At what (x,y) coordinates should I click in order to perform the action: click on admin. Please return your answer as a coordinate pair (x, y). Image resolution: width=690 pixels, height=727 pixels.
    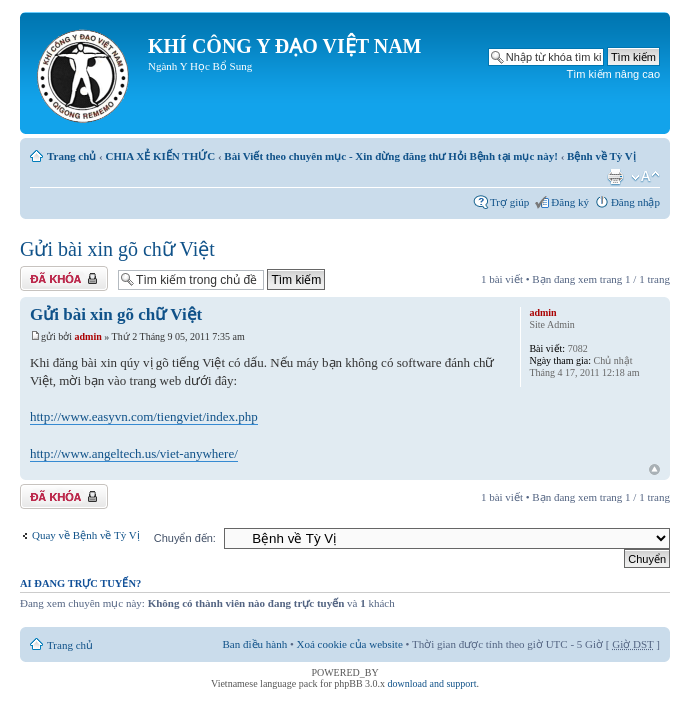
    Looking at the image, I should click on (88, 336).